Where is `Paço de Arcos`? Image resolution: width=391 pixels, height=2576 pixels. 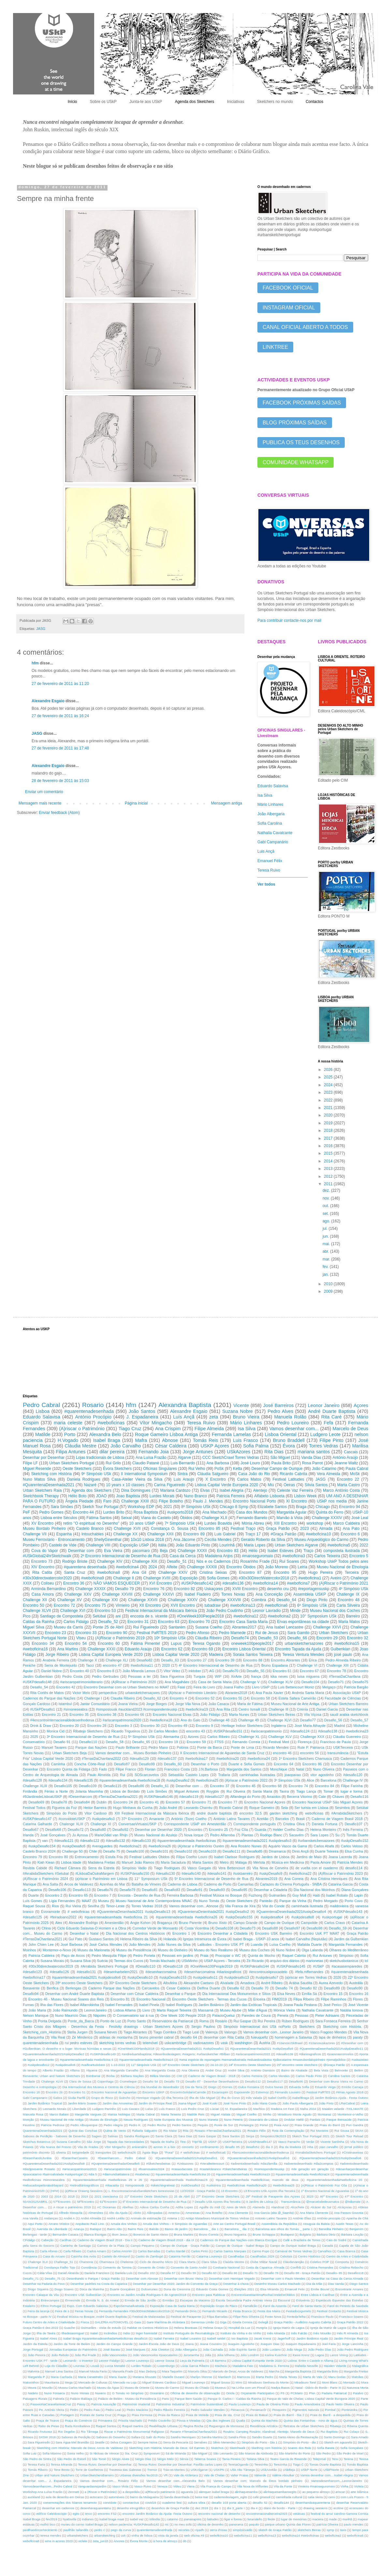
Paço de Arcos is located at coordinates (73, 1955).